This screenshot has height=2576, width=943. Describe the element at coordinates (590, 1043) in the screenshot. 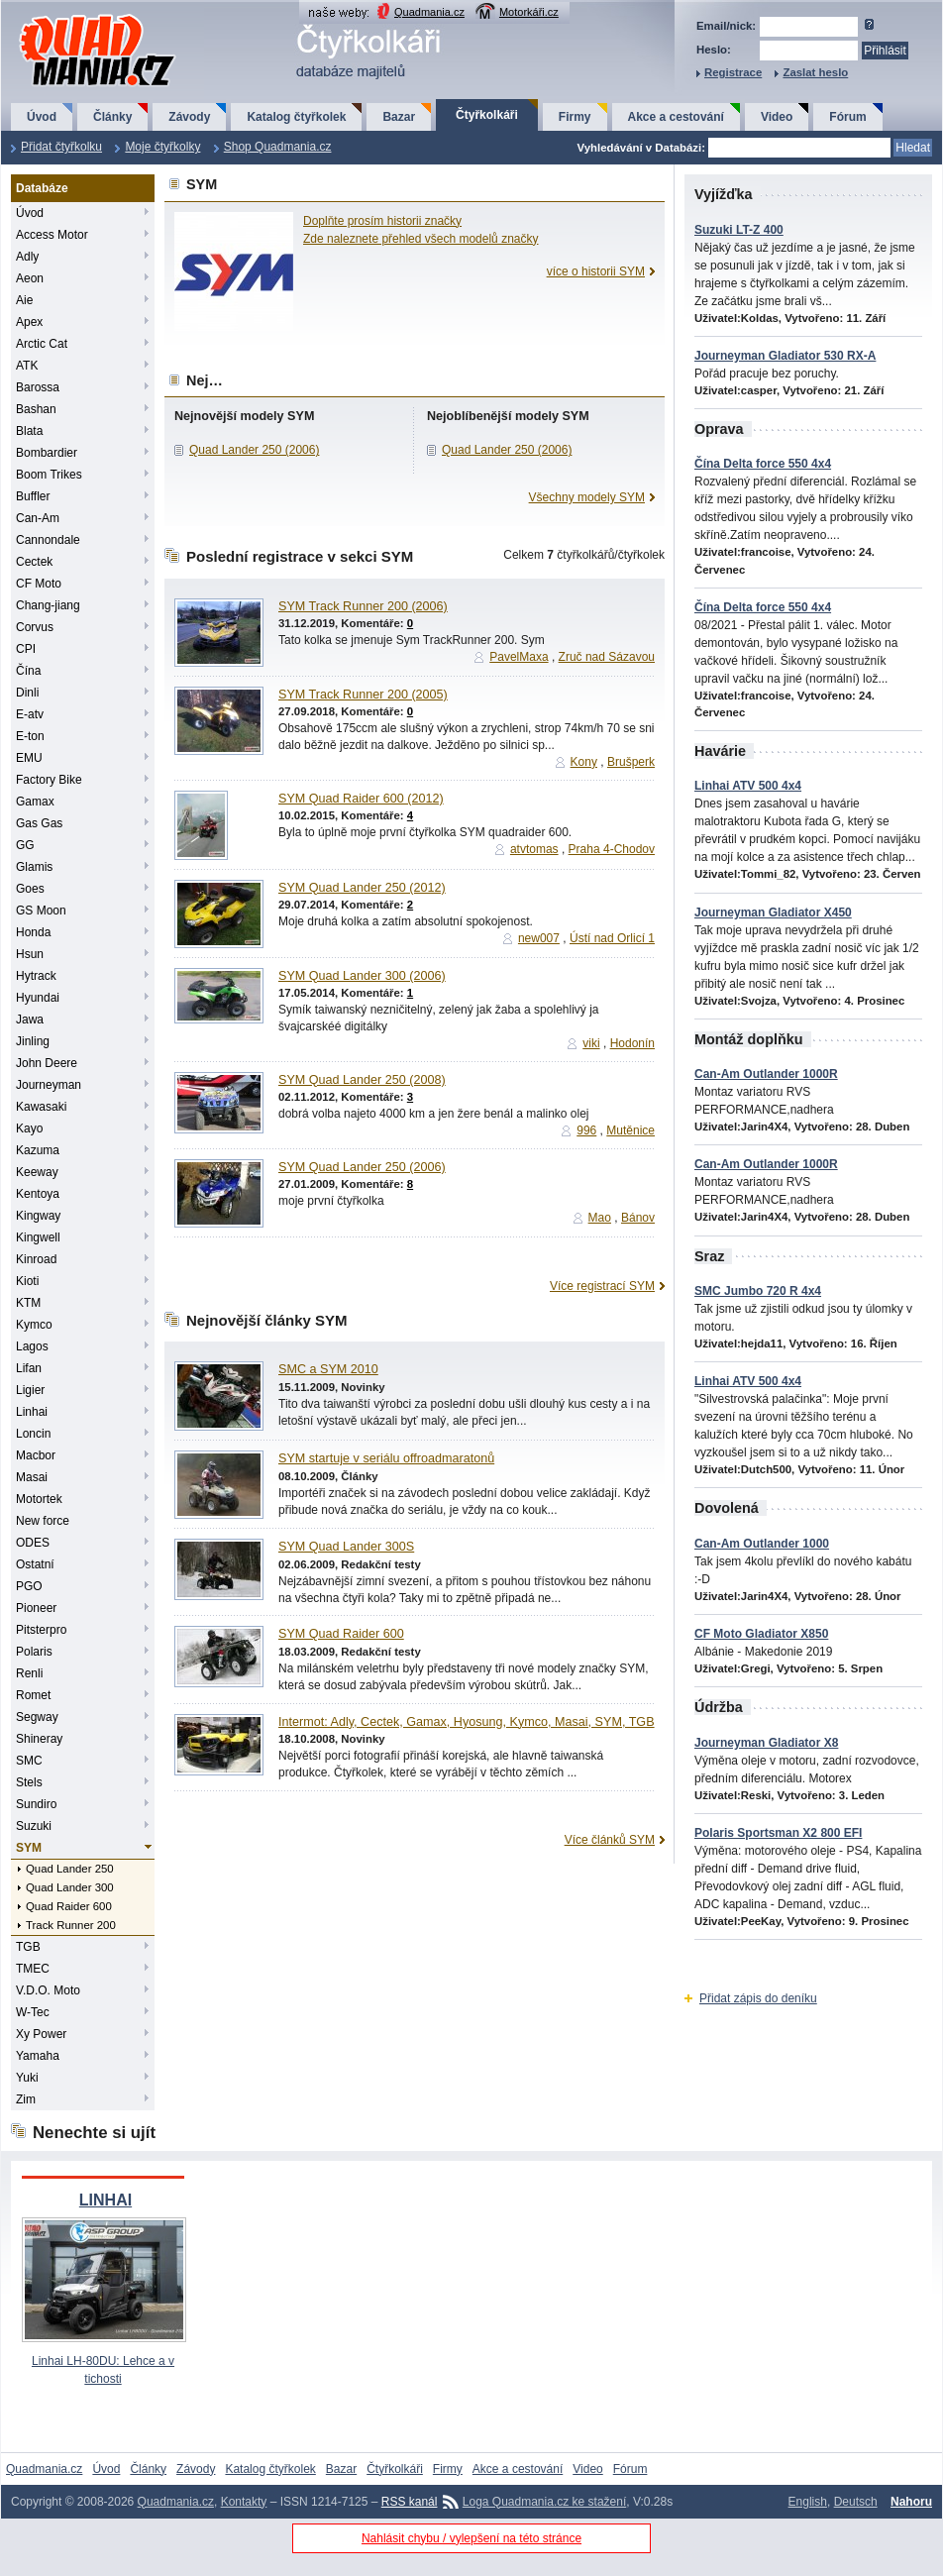

I see `viki` at that location.